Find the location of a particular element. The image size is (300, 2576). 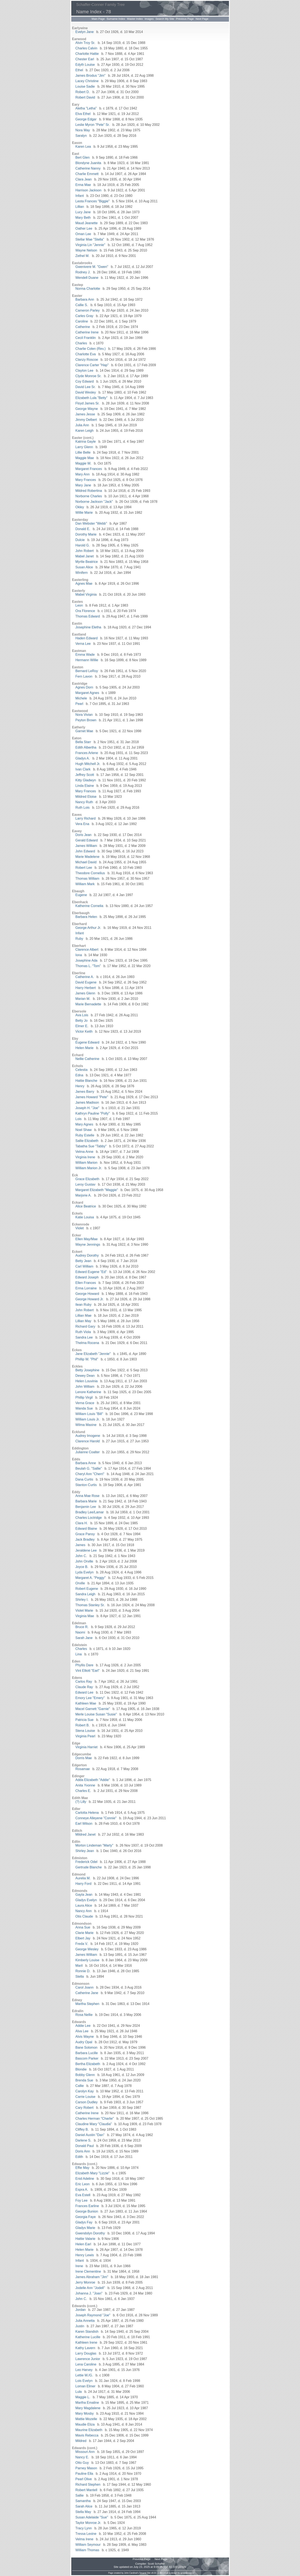

Sarah Jane is located at coordinates (84, 1638).